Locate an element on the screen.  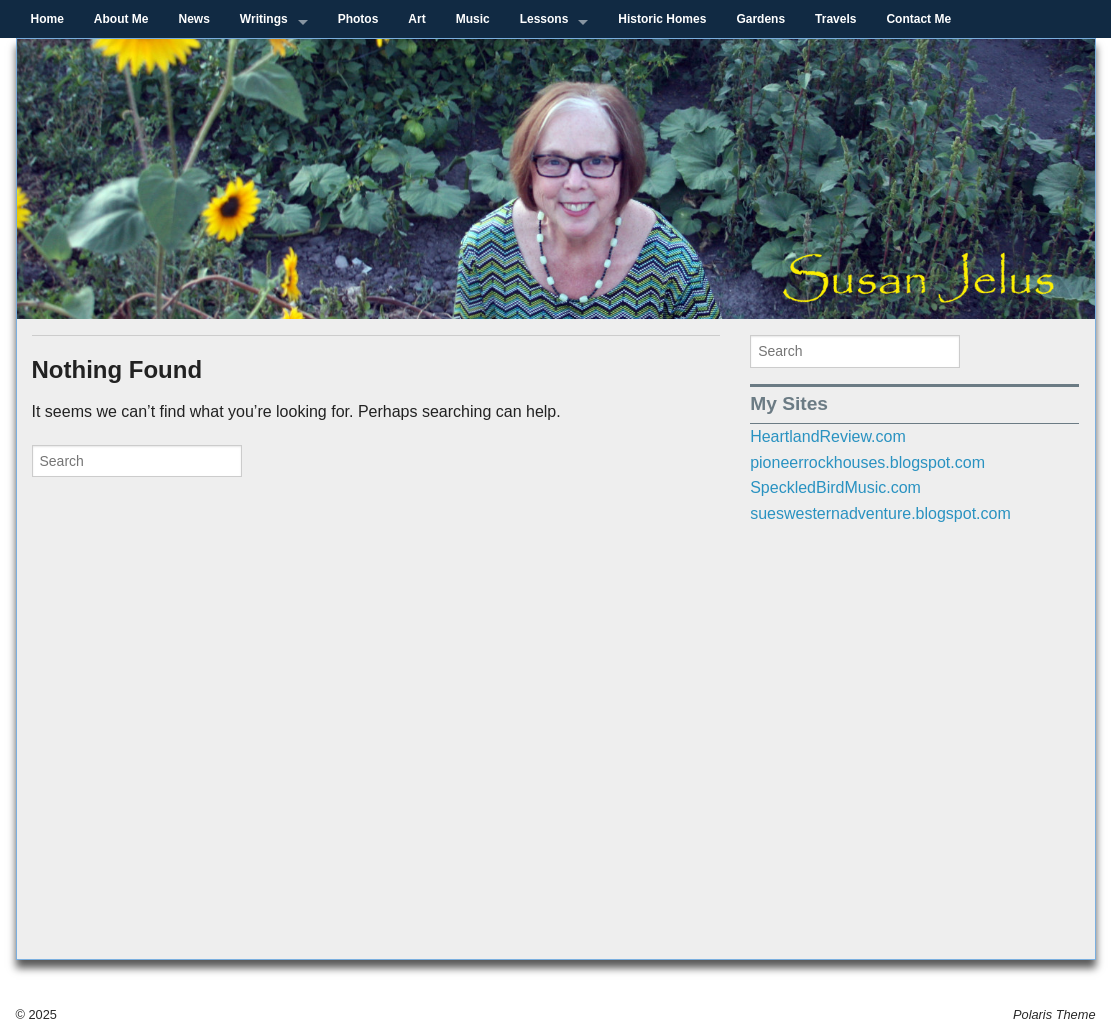
sueswesternadventure.blogspot.com is located at coordinates (880, 513).